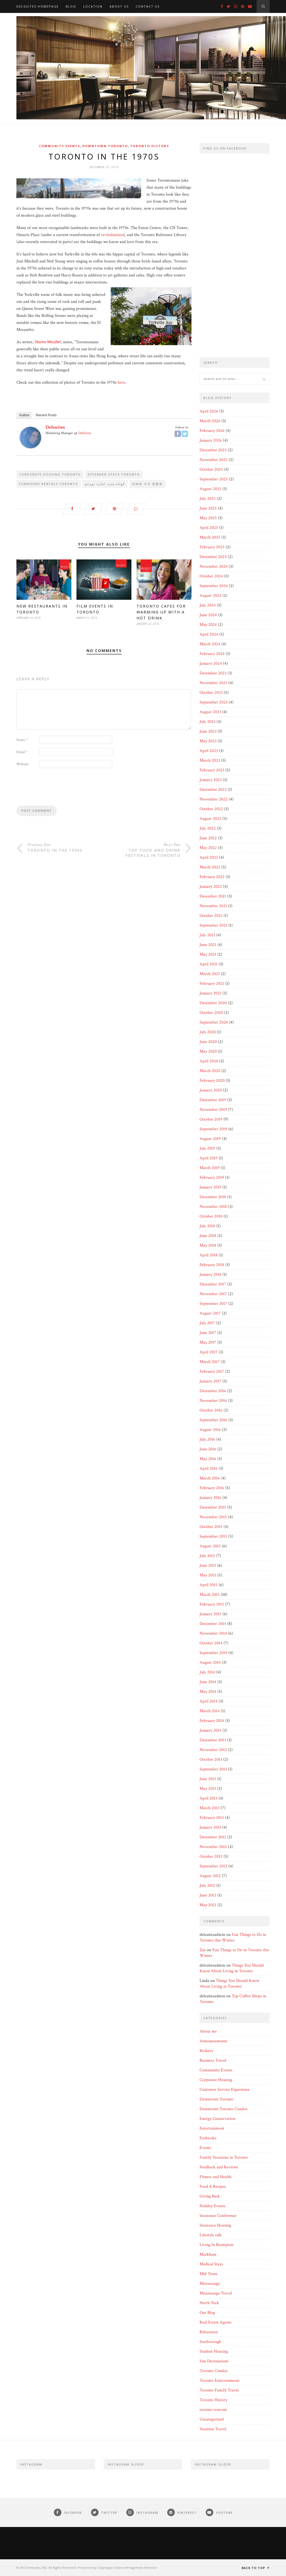 The image size is (286, 2576). What do you see at coordinates (214, 566) in the screenshot?
I see `November 2024` at bounding box center [214, 566].